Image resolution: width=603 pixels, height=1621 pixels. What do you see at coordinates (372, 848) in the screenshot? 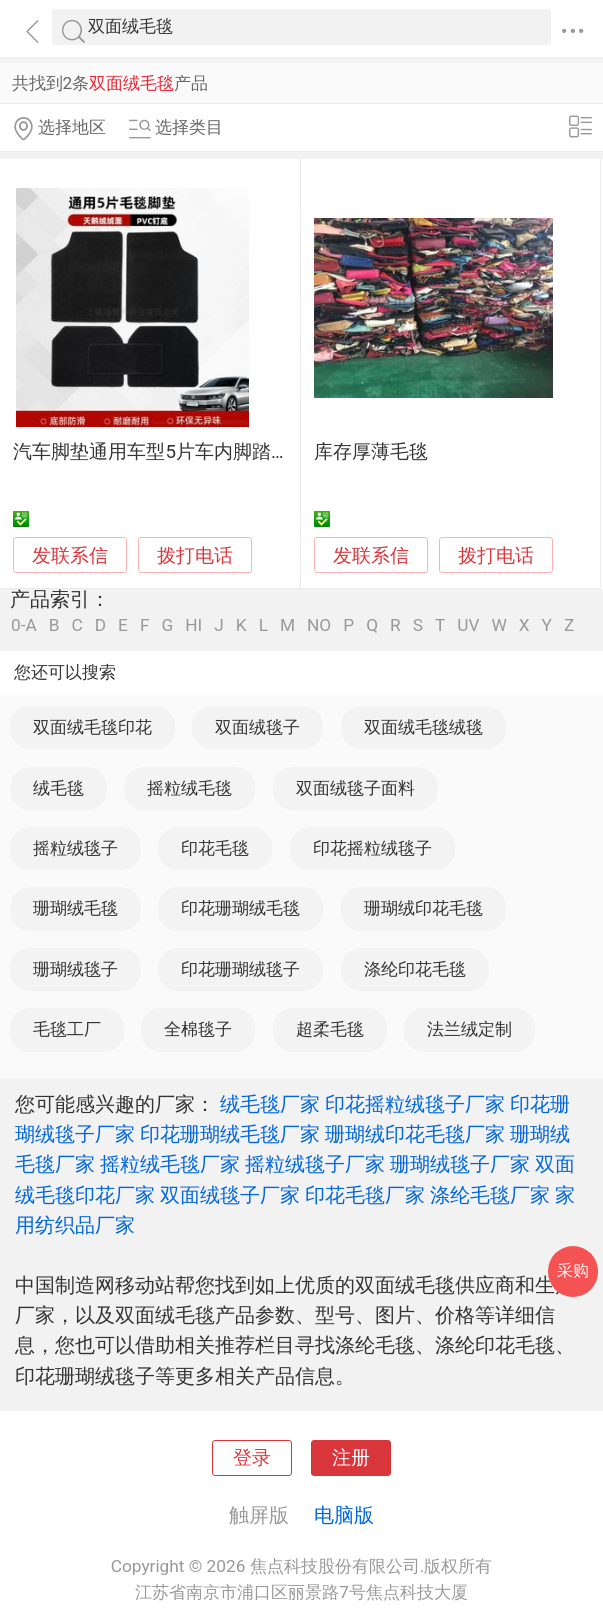
I see `印花摇粒绒毯子` at bounding box center [372, 848].